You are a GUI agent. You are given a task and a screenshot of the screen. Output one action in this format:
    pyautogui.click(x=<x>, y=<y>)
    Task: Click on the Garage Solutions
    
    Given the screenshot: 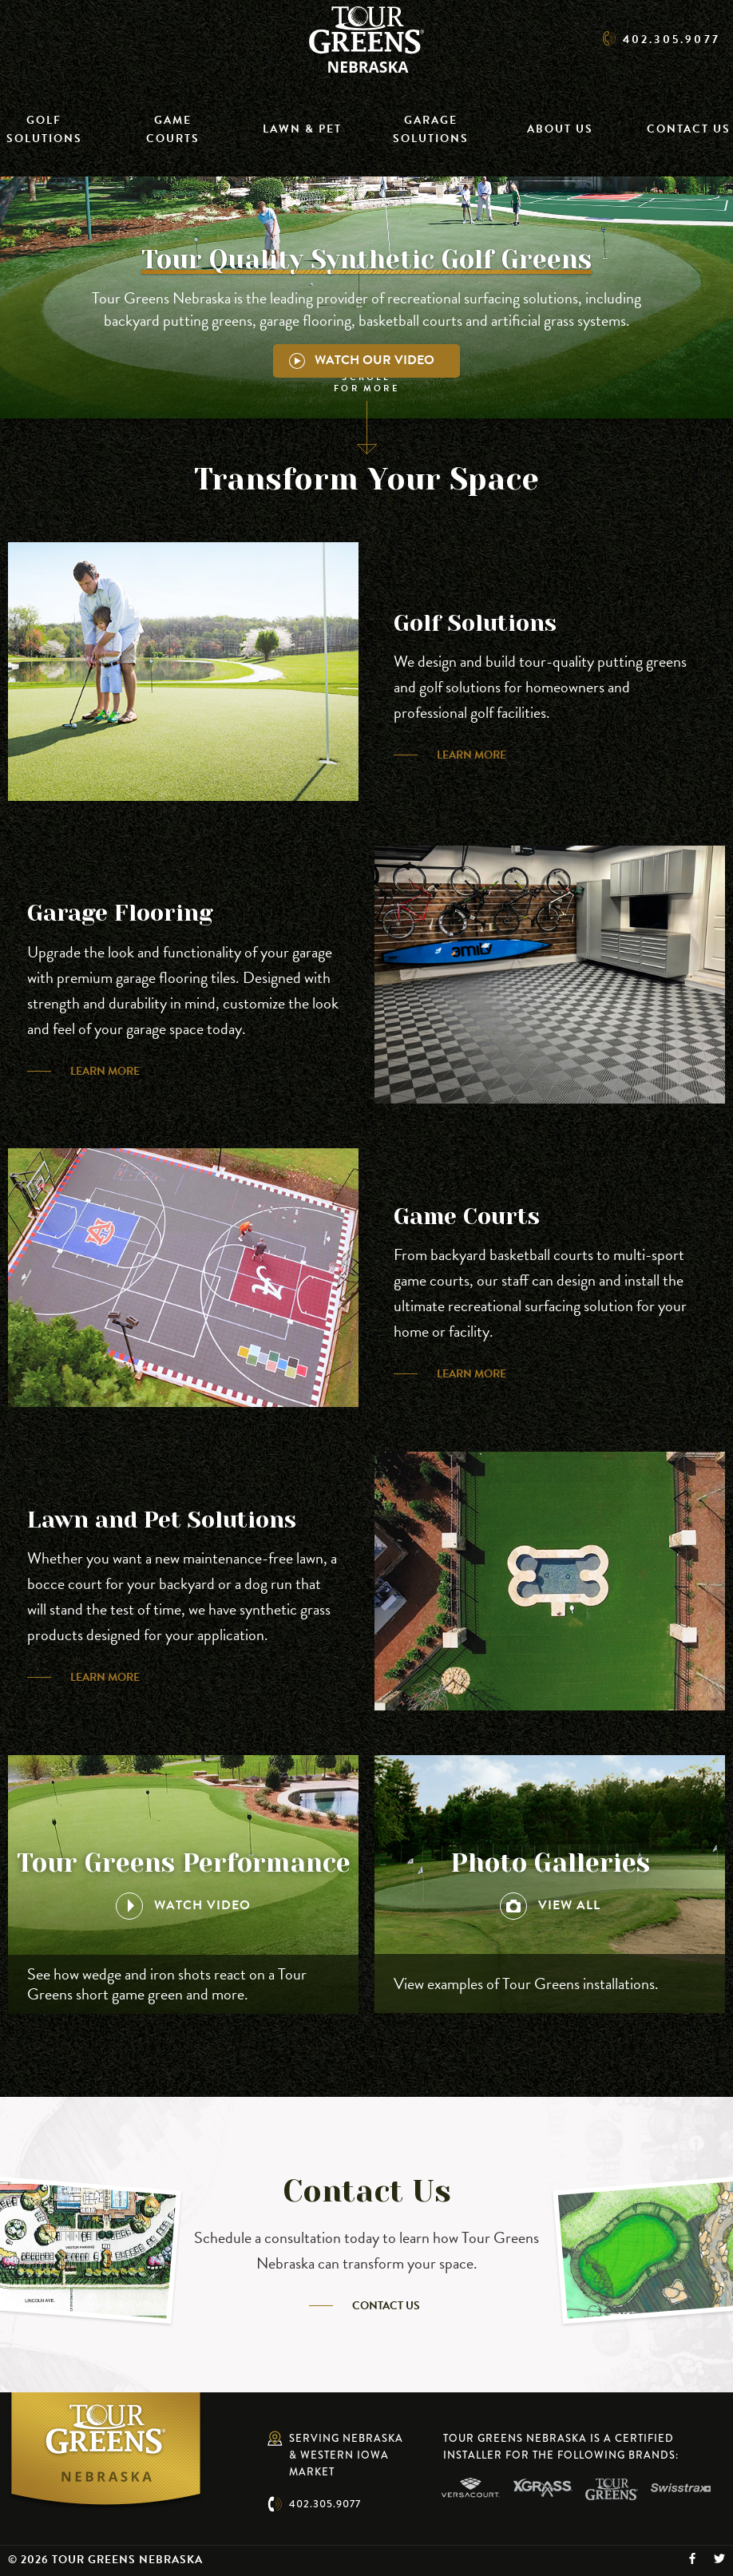 What is the action you would take?
    pyautogui.click(x=431, y=129)
    